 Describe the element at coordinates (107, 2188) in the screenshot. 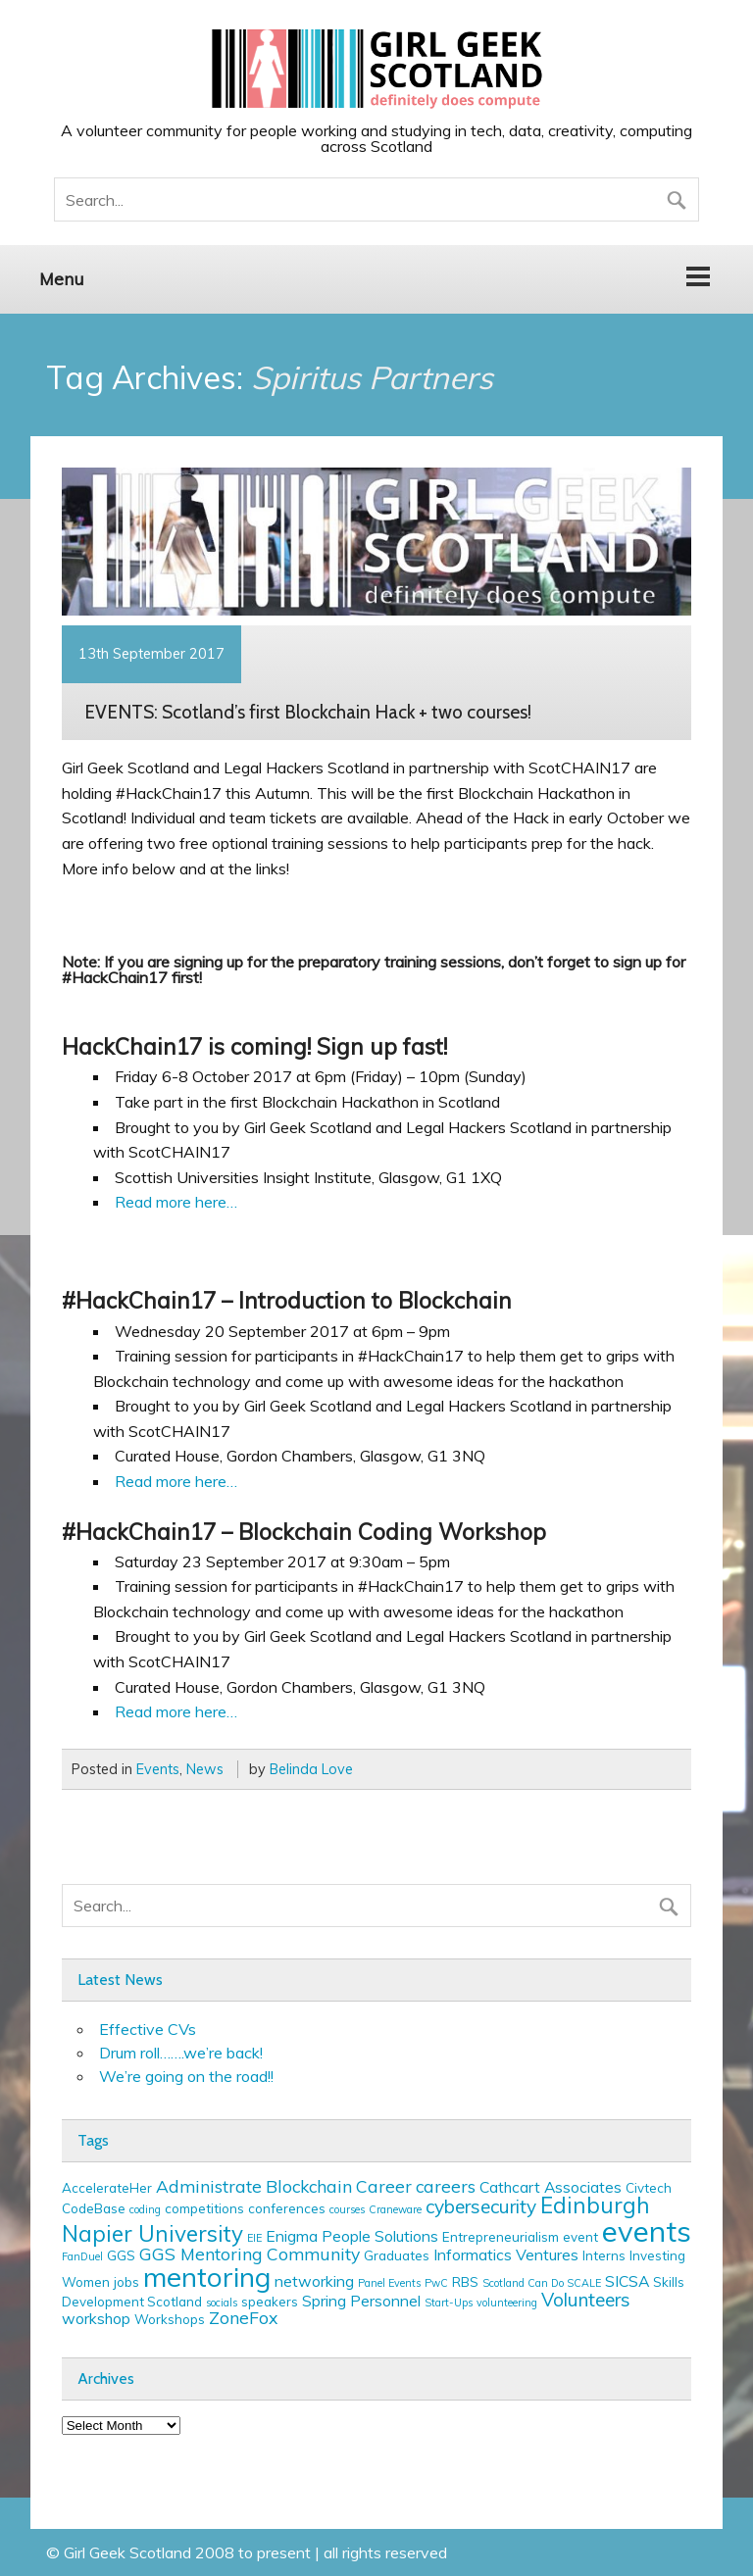

I see `AccelerateHer [AccelerateHer (3 items)]` at that location.